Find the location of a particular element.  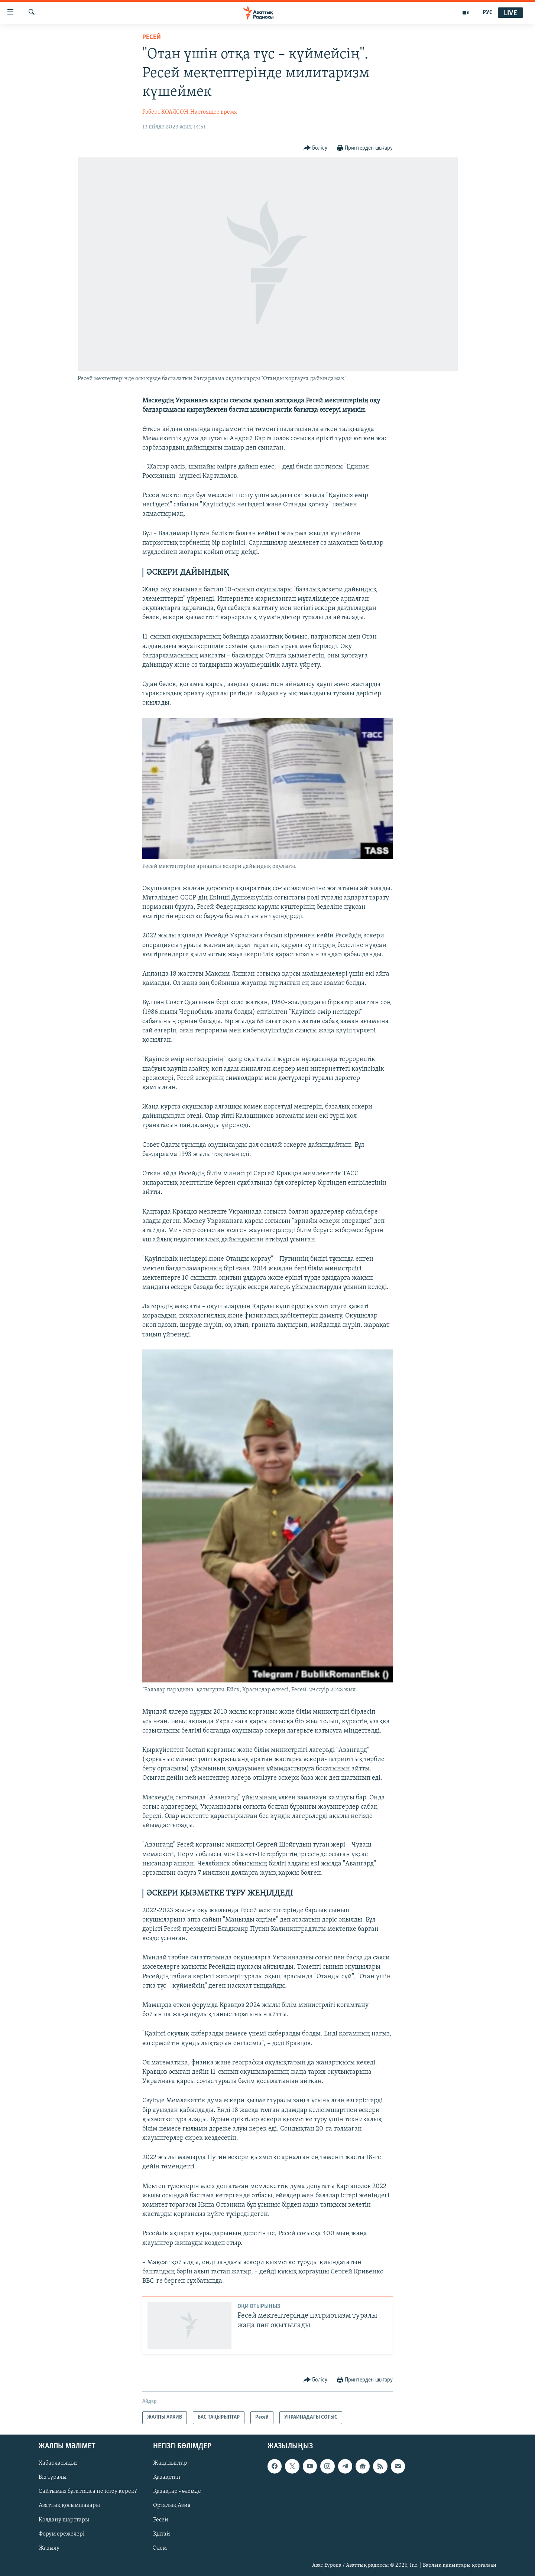

Сайтымыз бұғатталса не істеу керек? is located at coordinates (88, 2491).